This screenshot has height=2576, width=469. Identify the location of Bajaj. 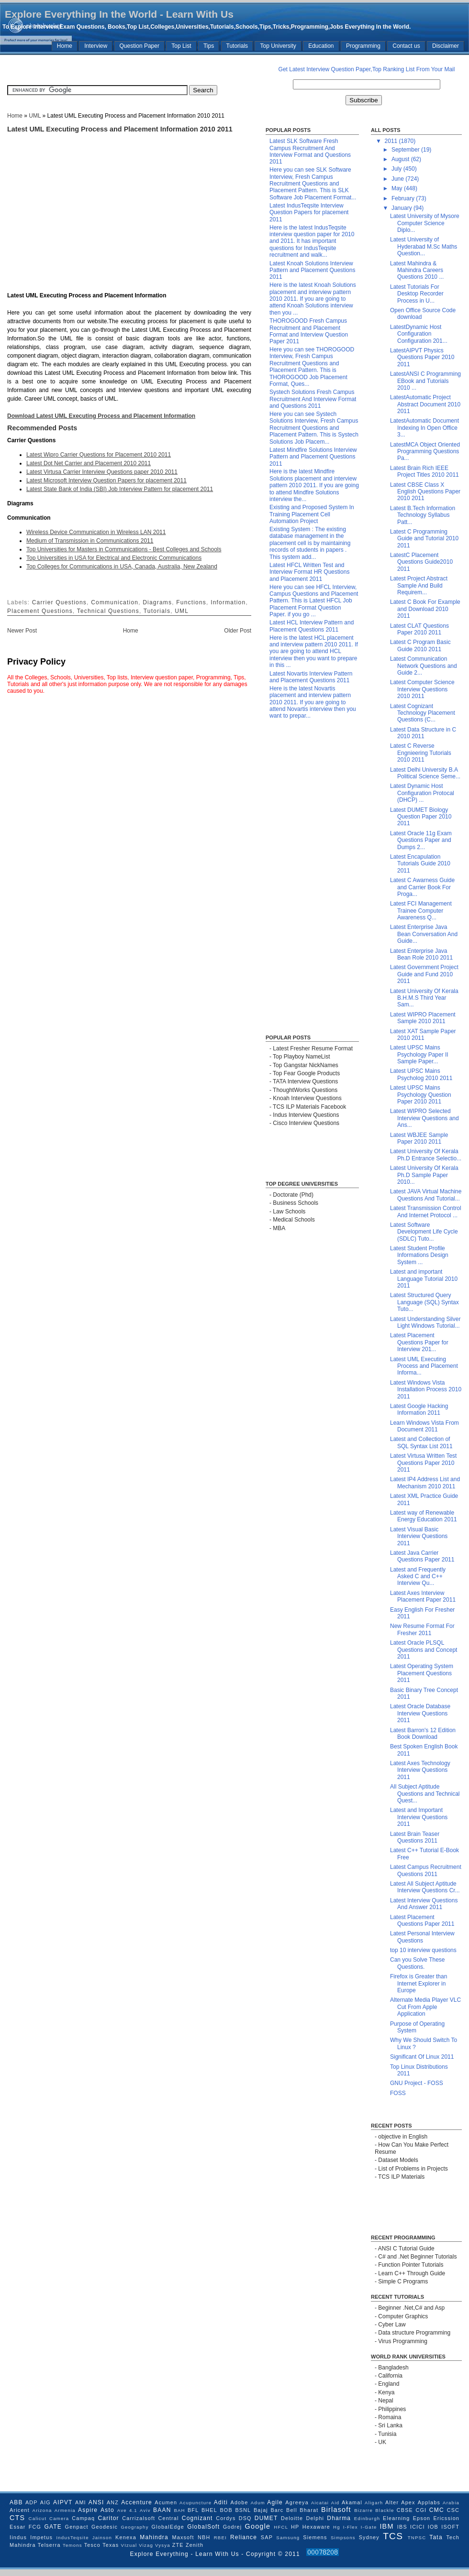
(261, 2510).